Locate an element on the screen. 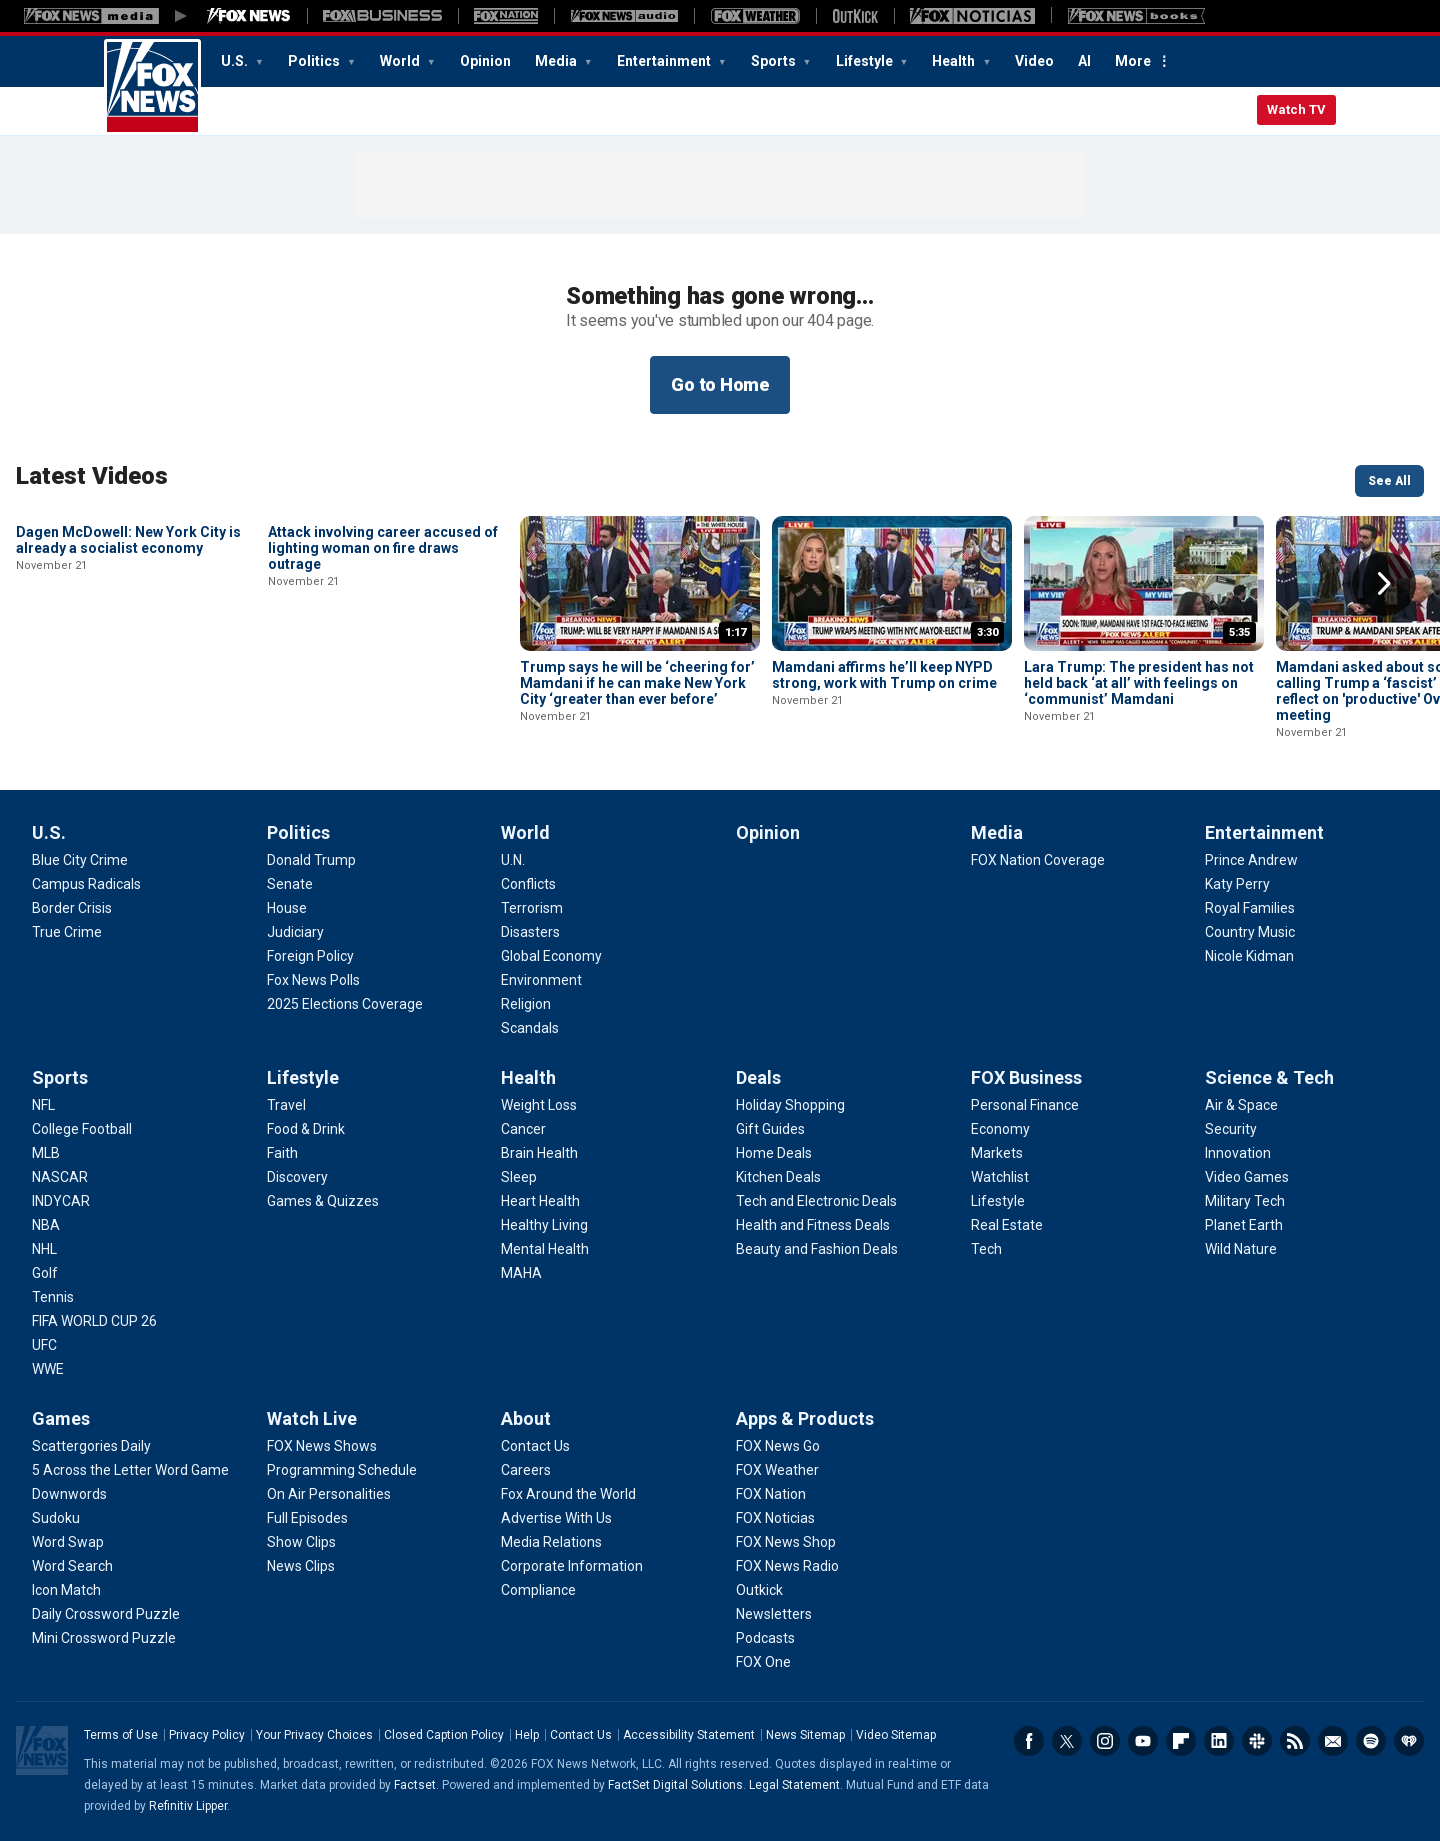  [Sports - WWE] is located at coordinates (48, 1369).